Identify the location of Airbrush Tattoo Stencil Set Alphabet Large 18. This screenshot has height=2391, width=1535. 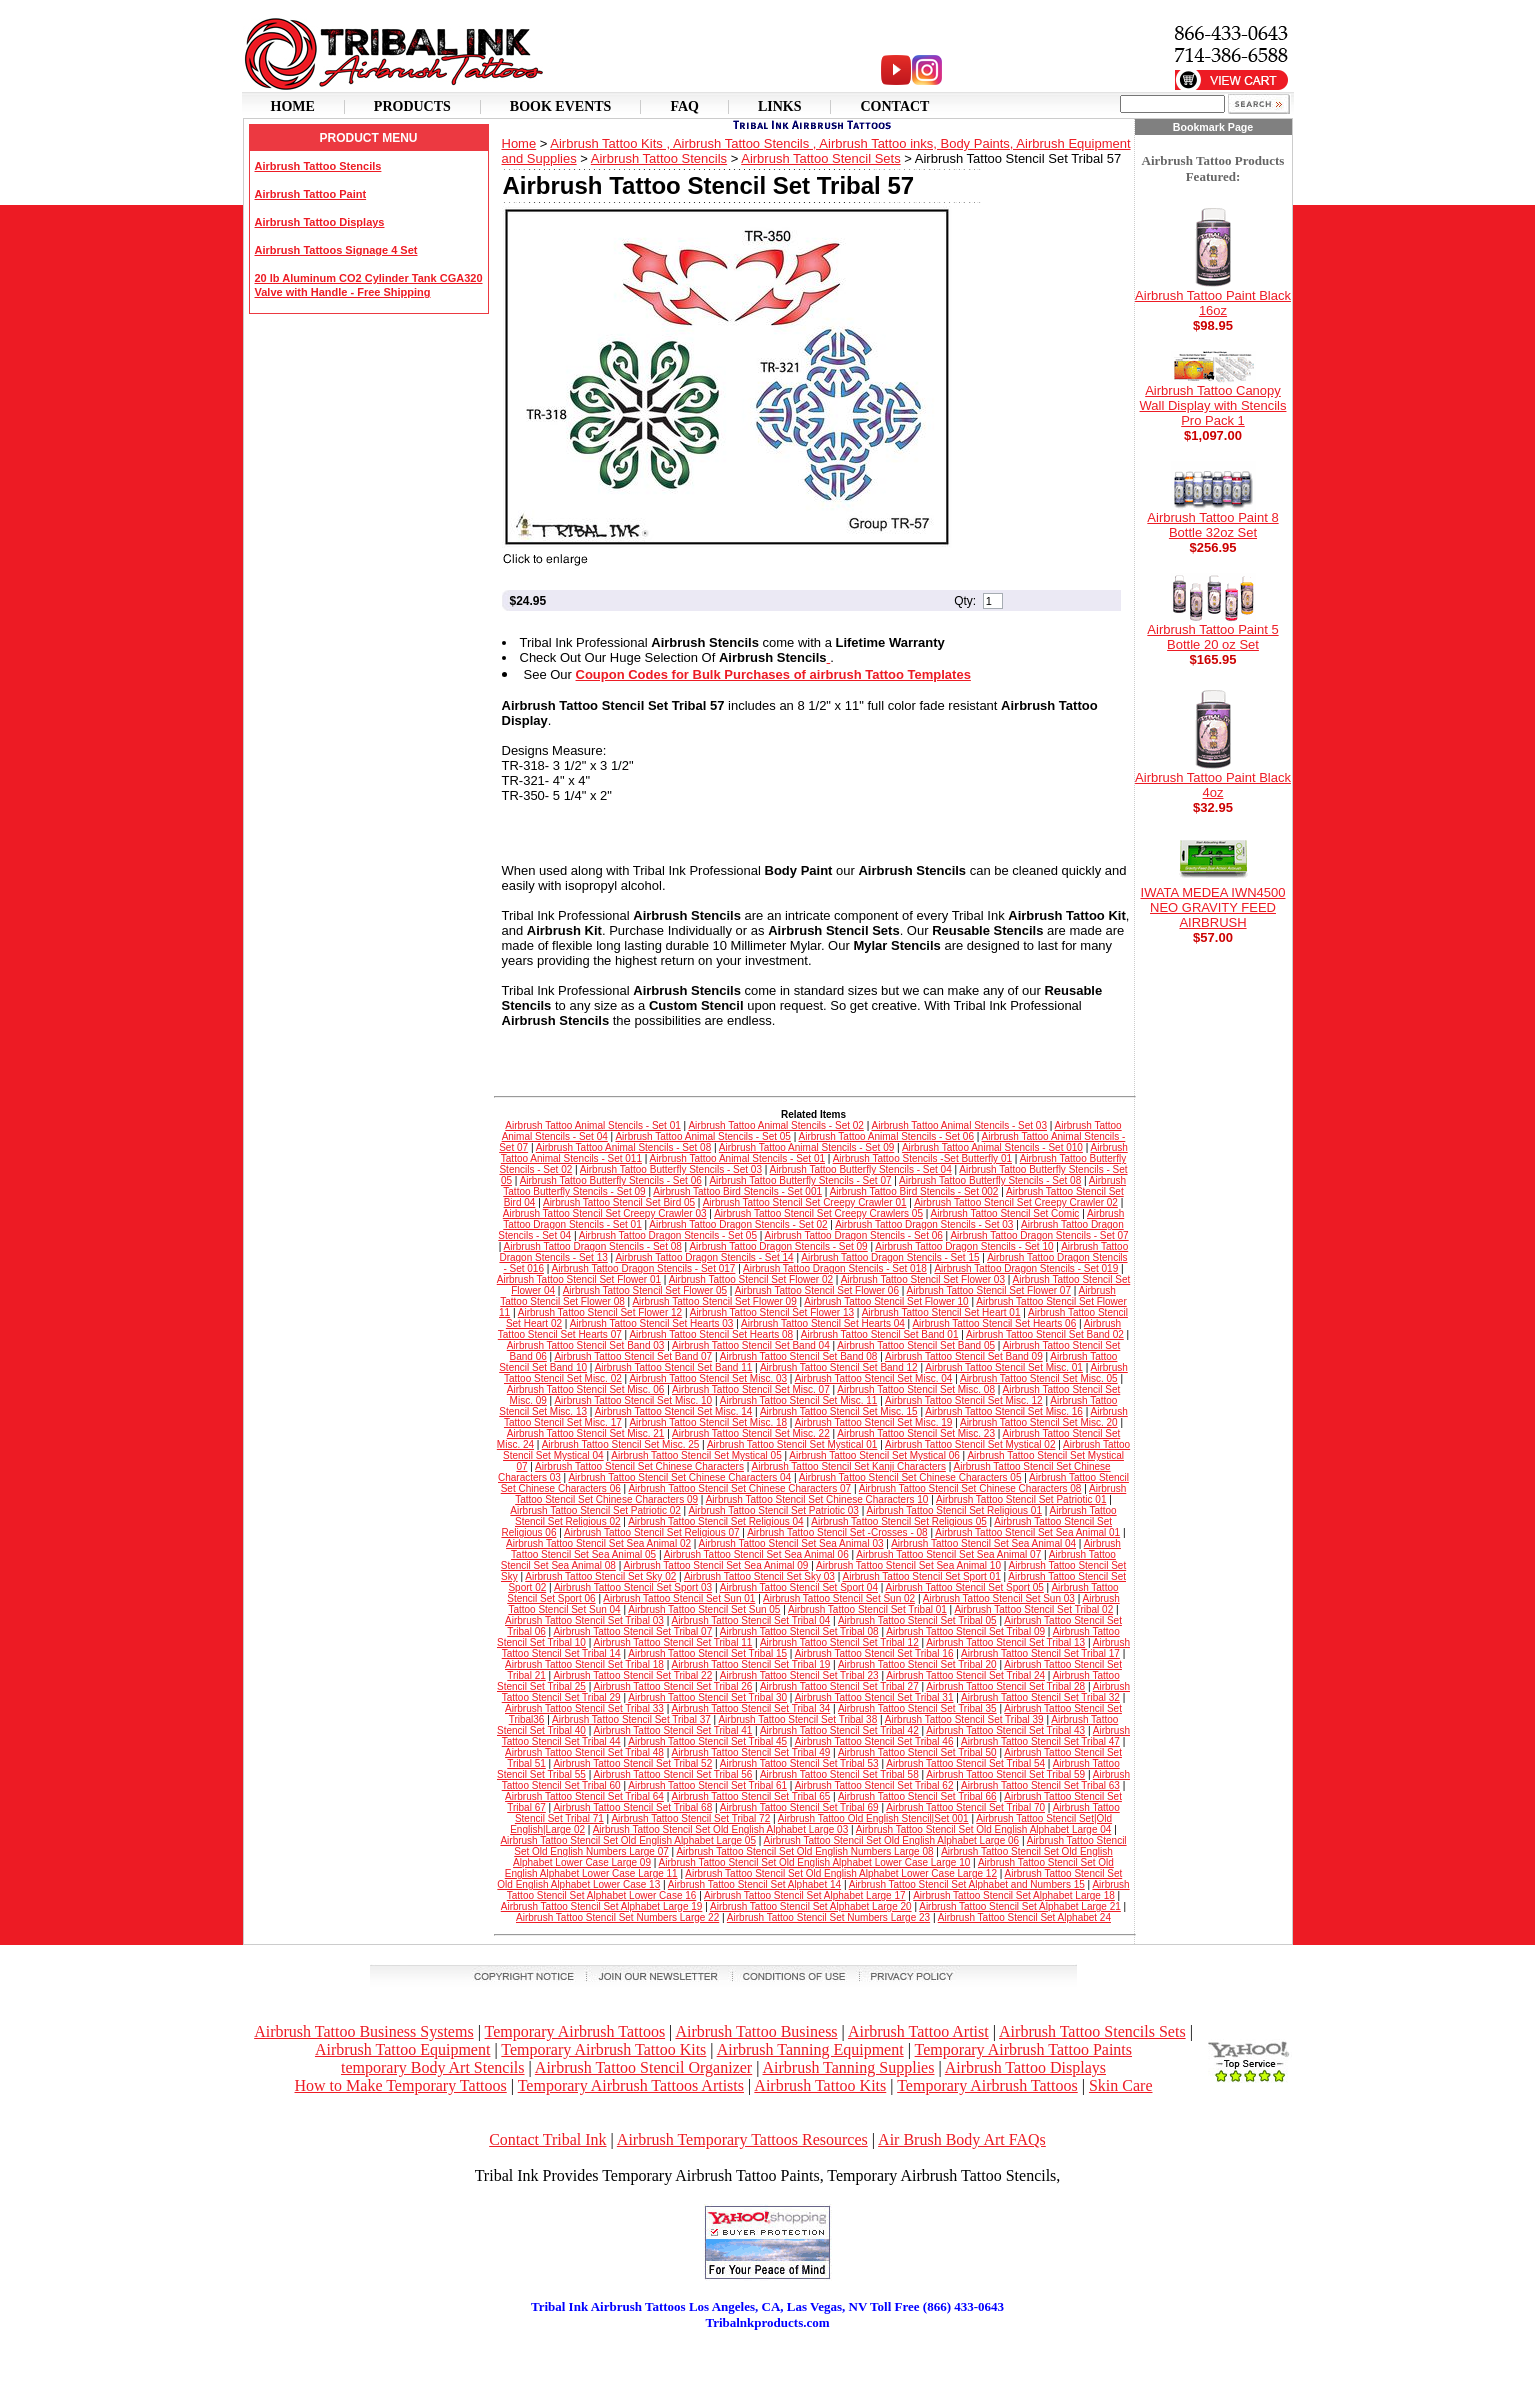
(1014, 1895).